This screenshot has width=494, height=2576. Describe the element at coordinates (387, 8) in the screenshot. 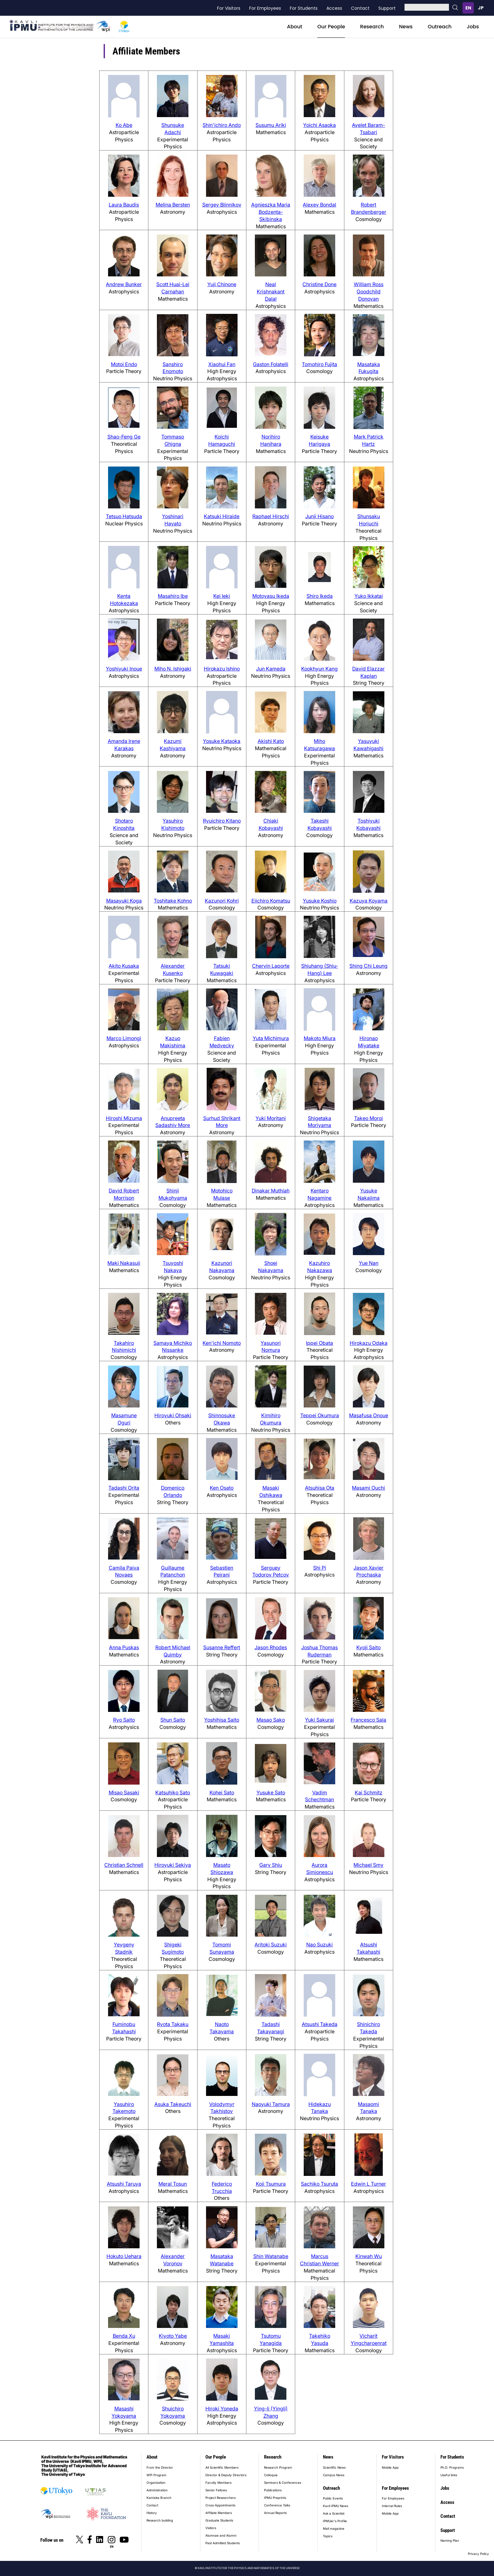

I see `Support` at that location.